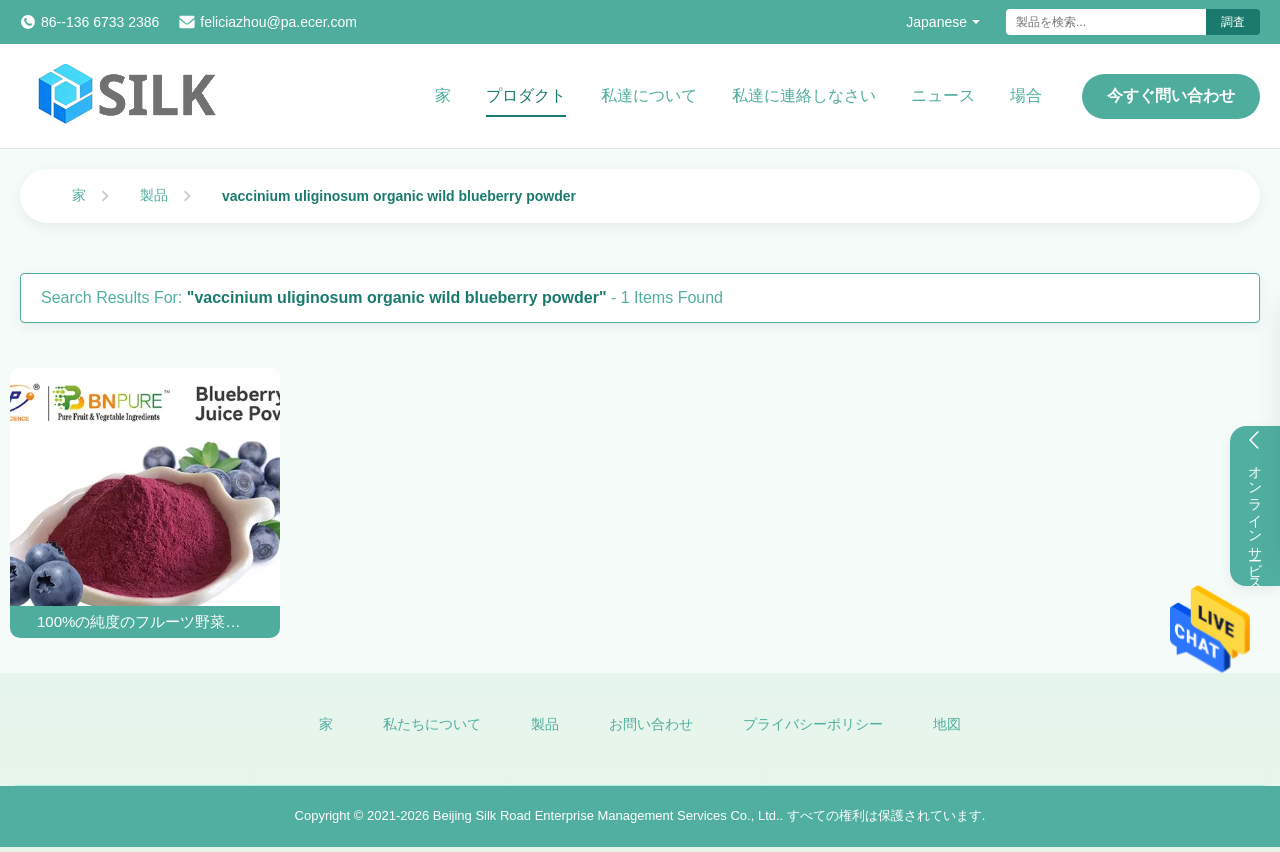  Describe the element at coordinates (606, 815) in the screenshot. I see `Beijing Silk Road Enterprise Management Services Co., Ltd.` at that location.